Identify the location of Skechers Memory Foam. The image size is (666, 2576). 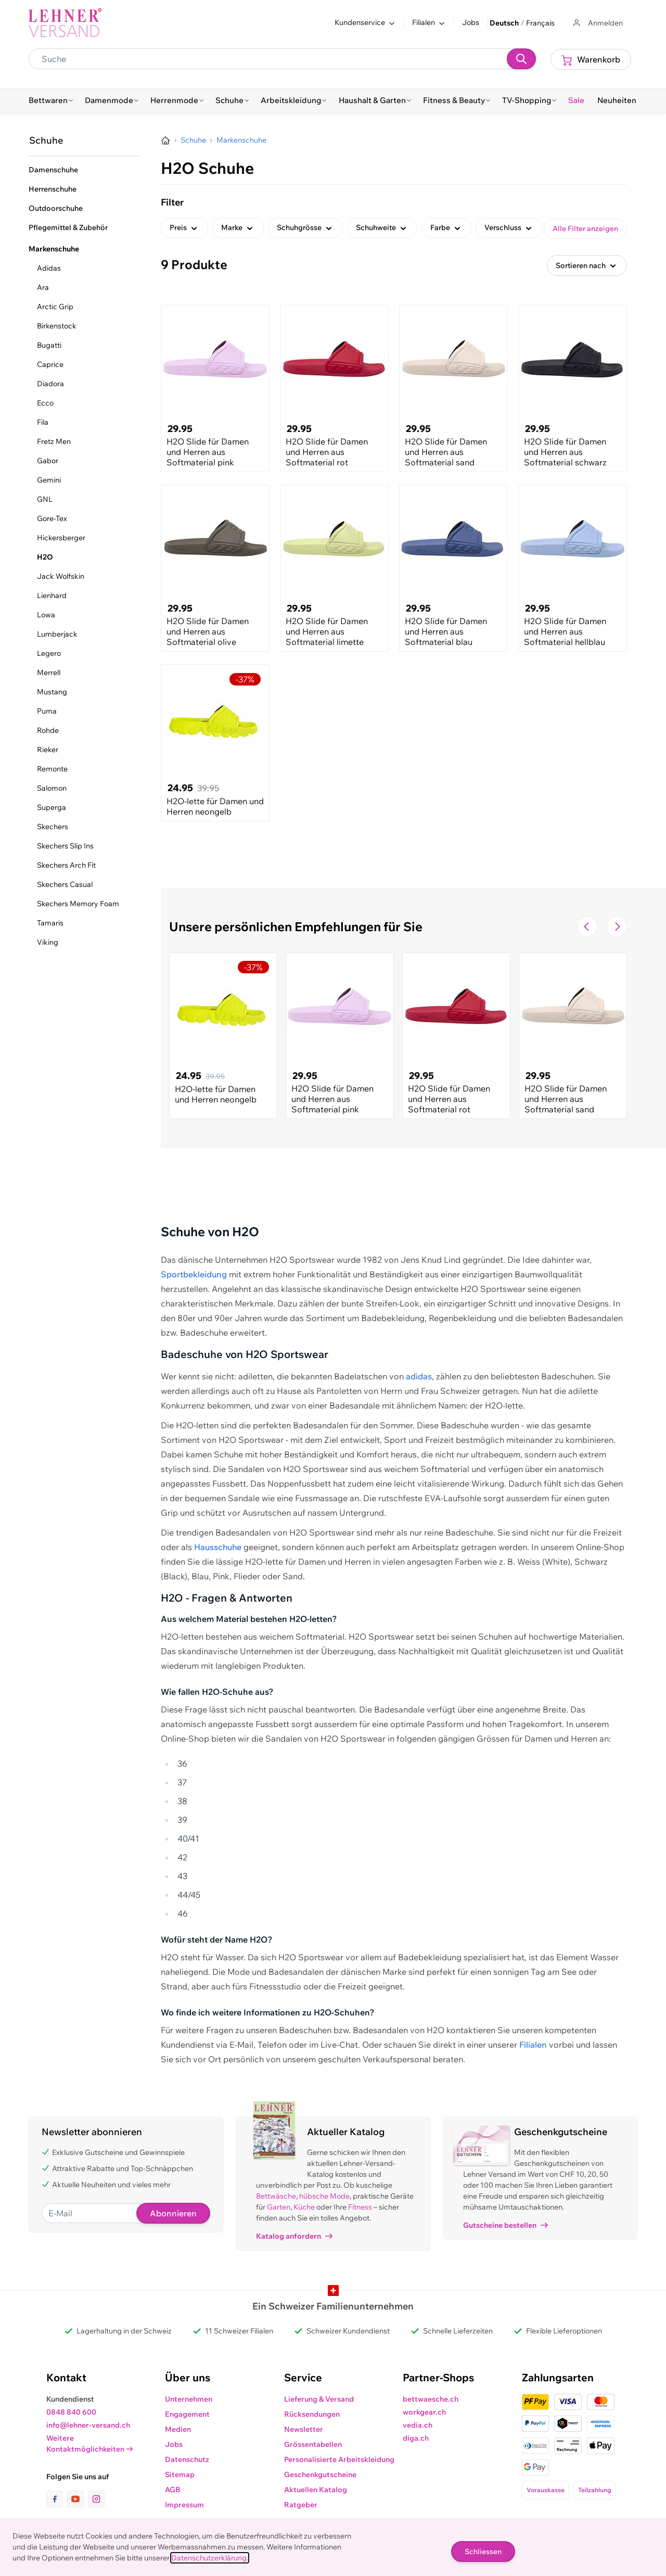
(78, 903).